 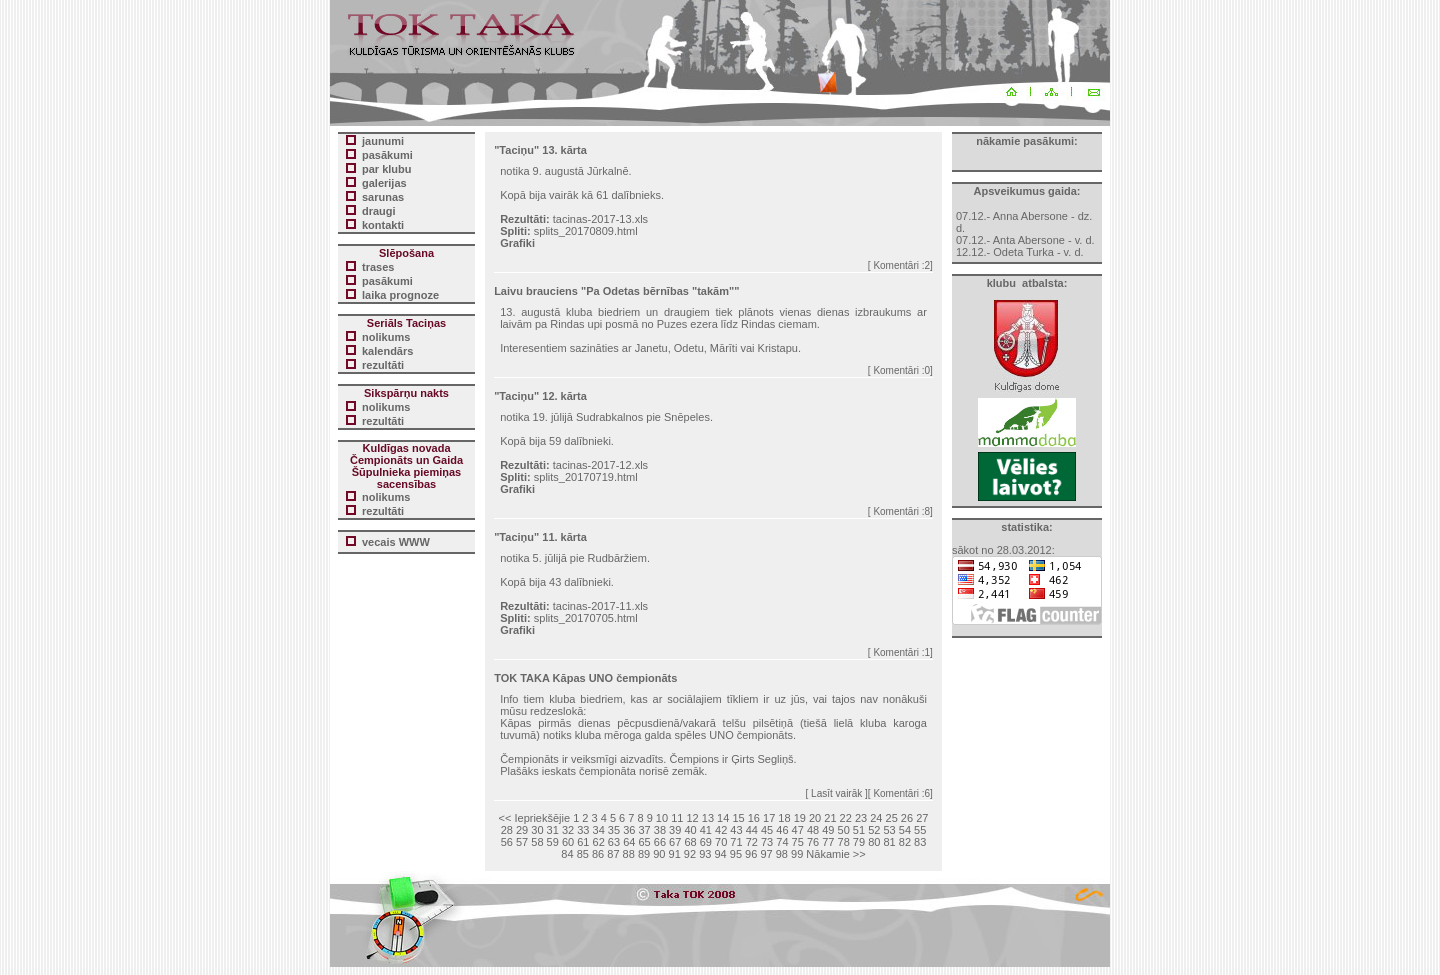 I want to click on 50, so click(x=844, y=830).